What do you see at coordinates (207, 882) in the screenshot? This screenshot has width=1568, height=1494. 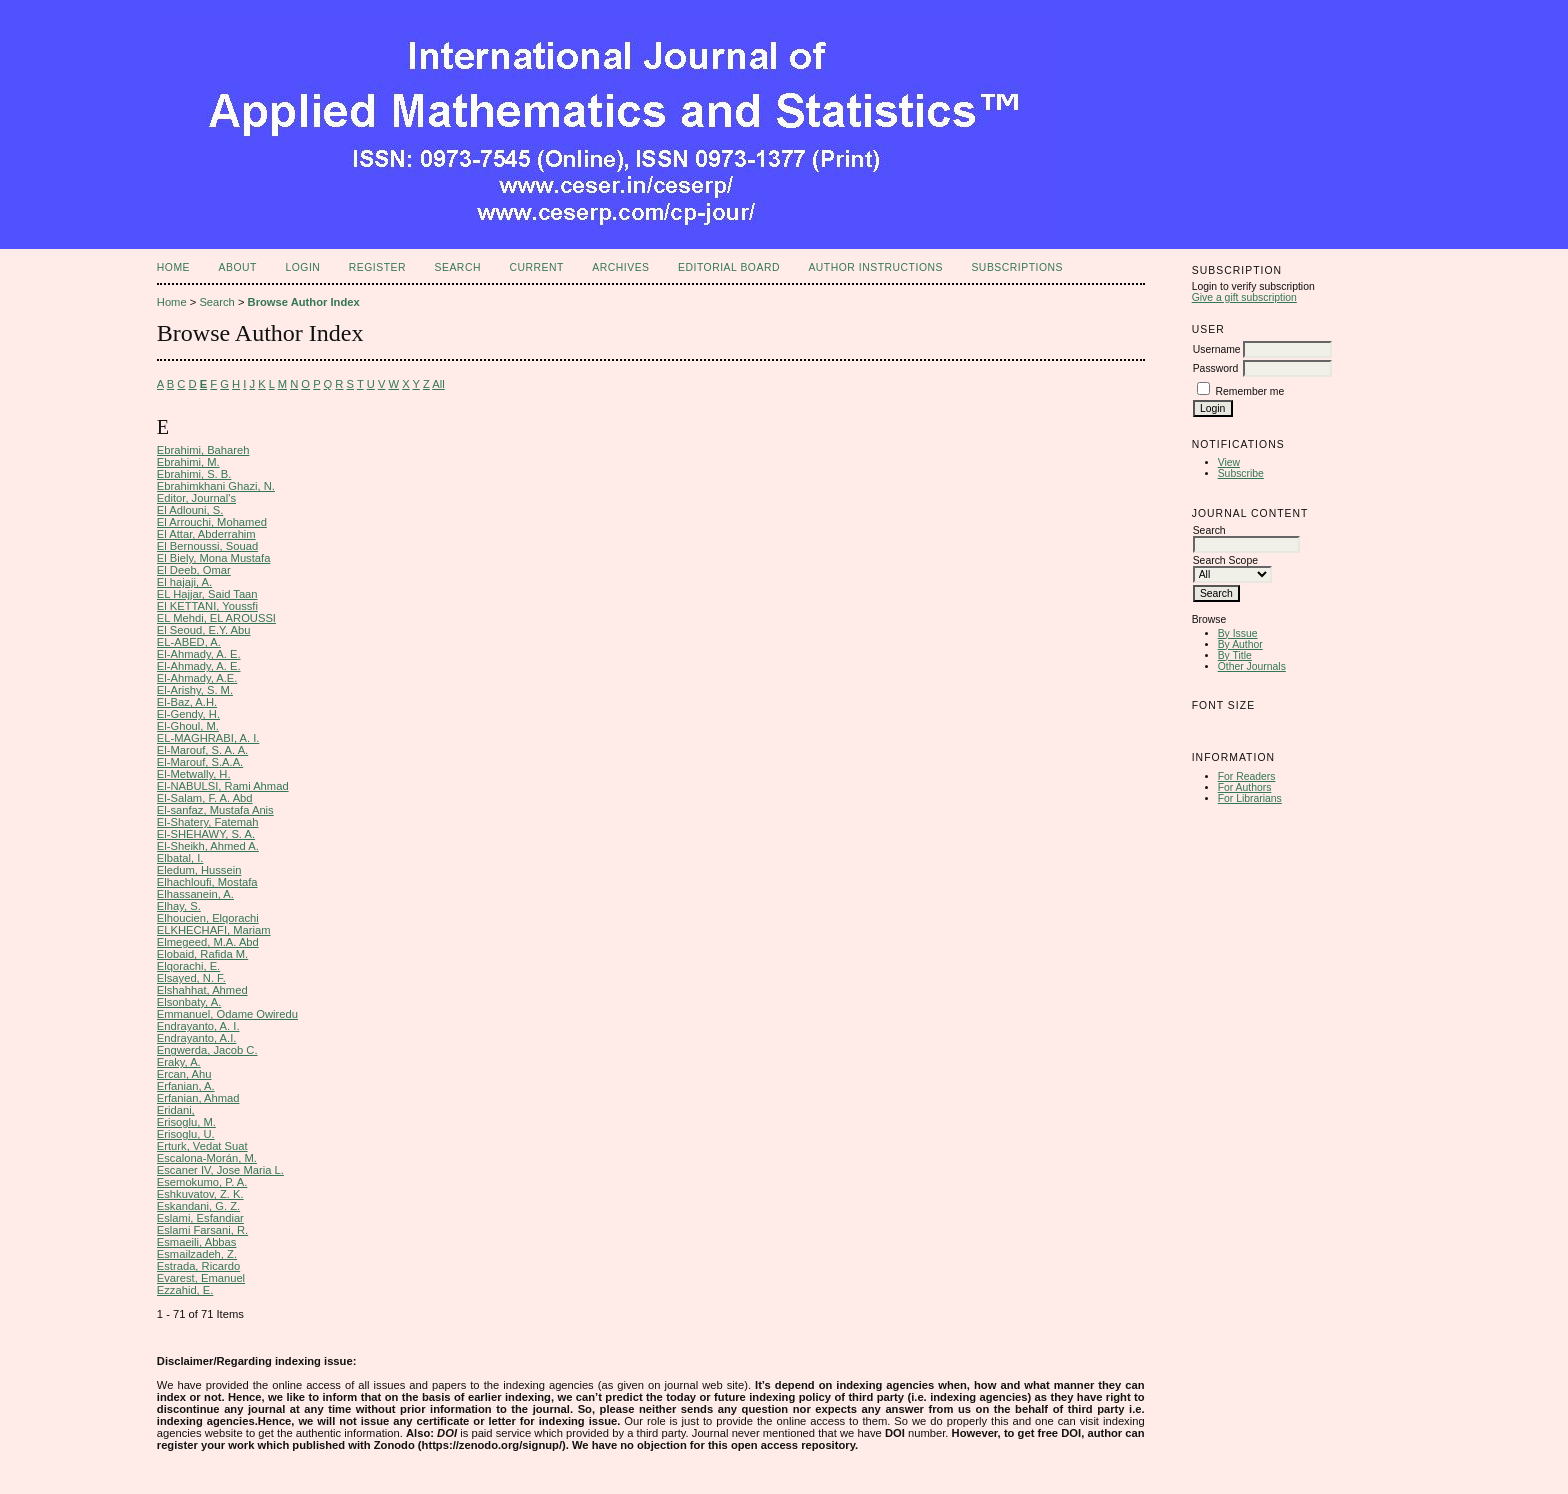 I see `Elhachloufi, Mostafa` at bounding box center [207, 882].